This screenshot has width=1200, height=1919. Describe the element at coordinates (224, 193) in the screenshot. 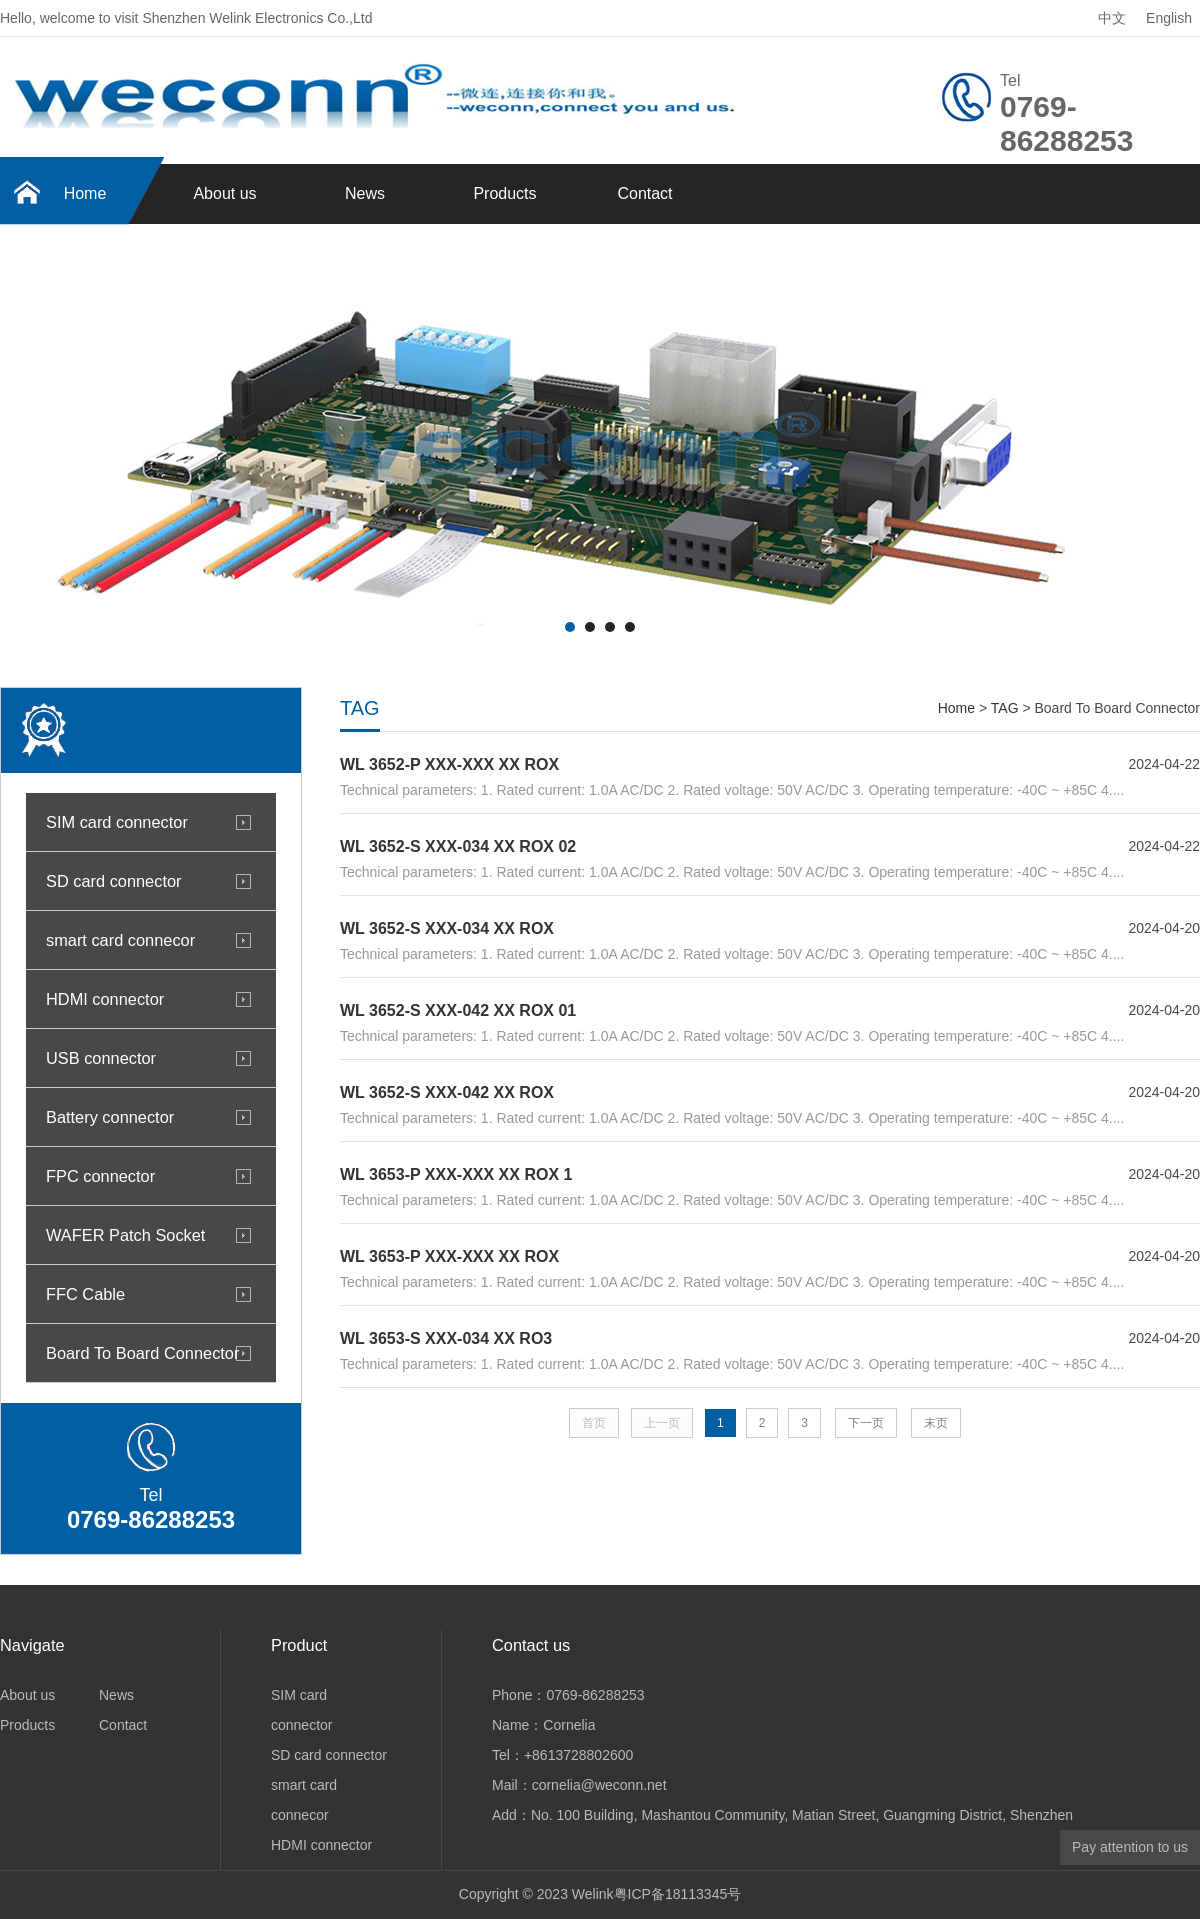

I see `About us` at that location.